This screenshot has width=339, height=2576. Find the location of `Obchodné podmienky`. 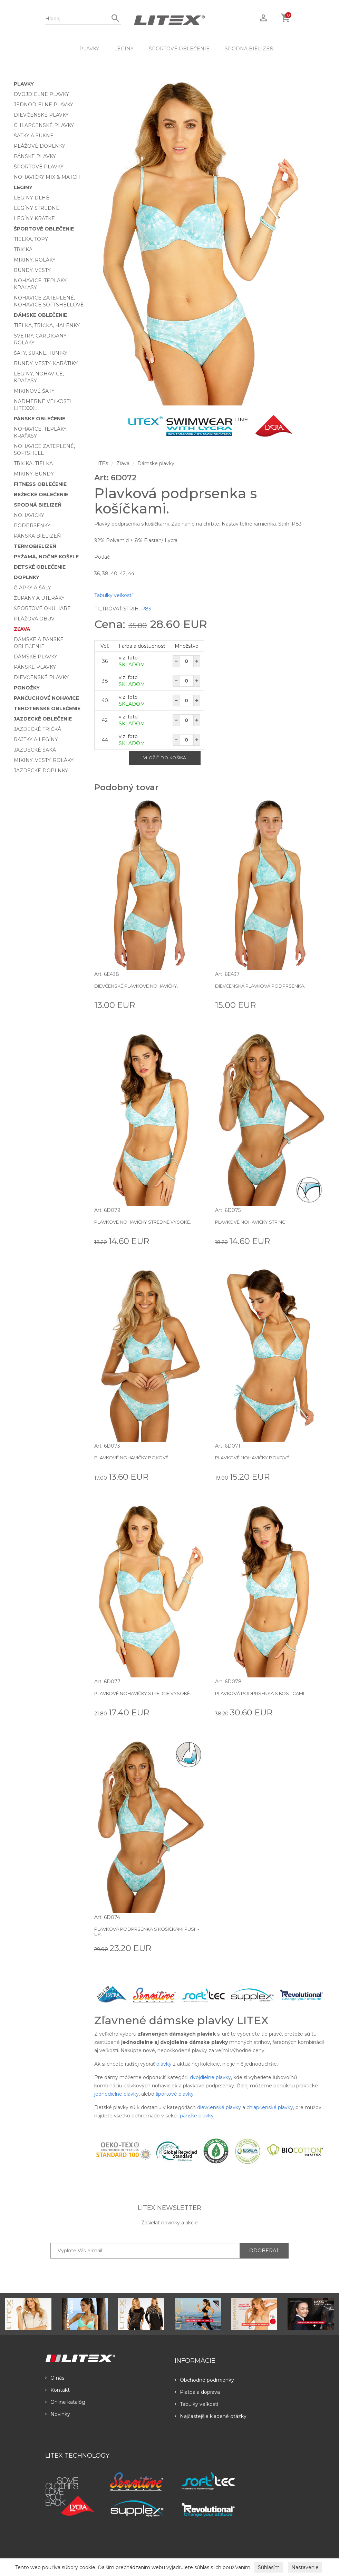

Obchodné podmienky is located at coordinates (204, 2380).